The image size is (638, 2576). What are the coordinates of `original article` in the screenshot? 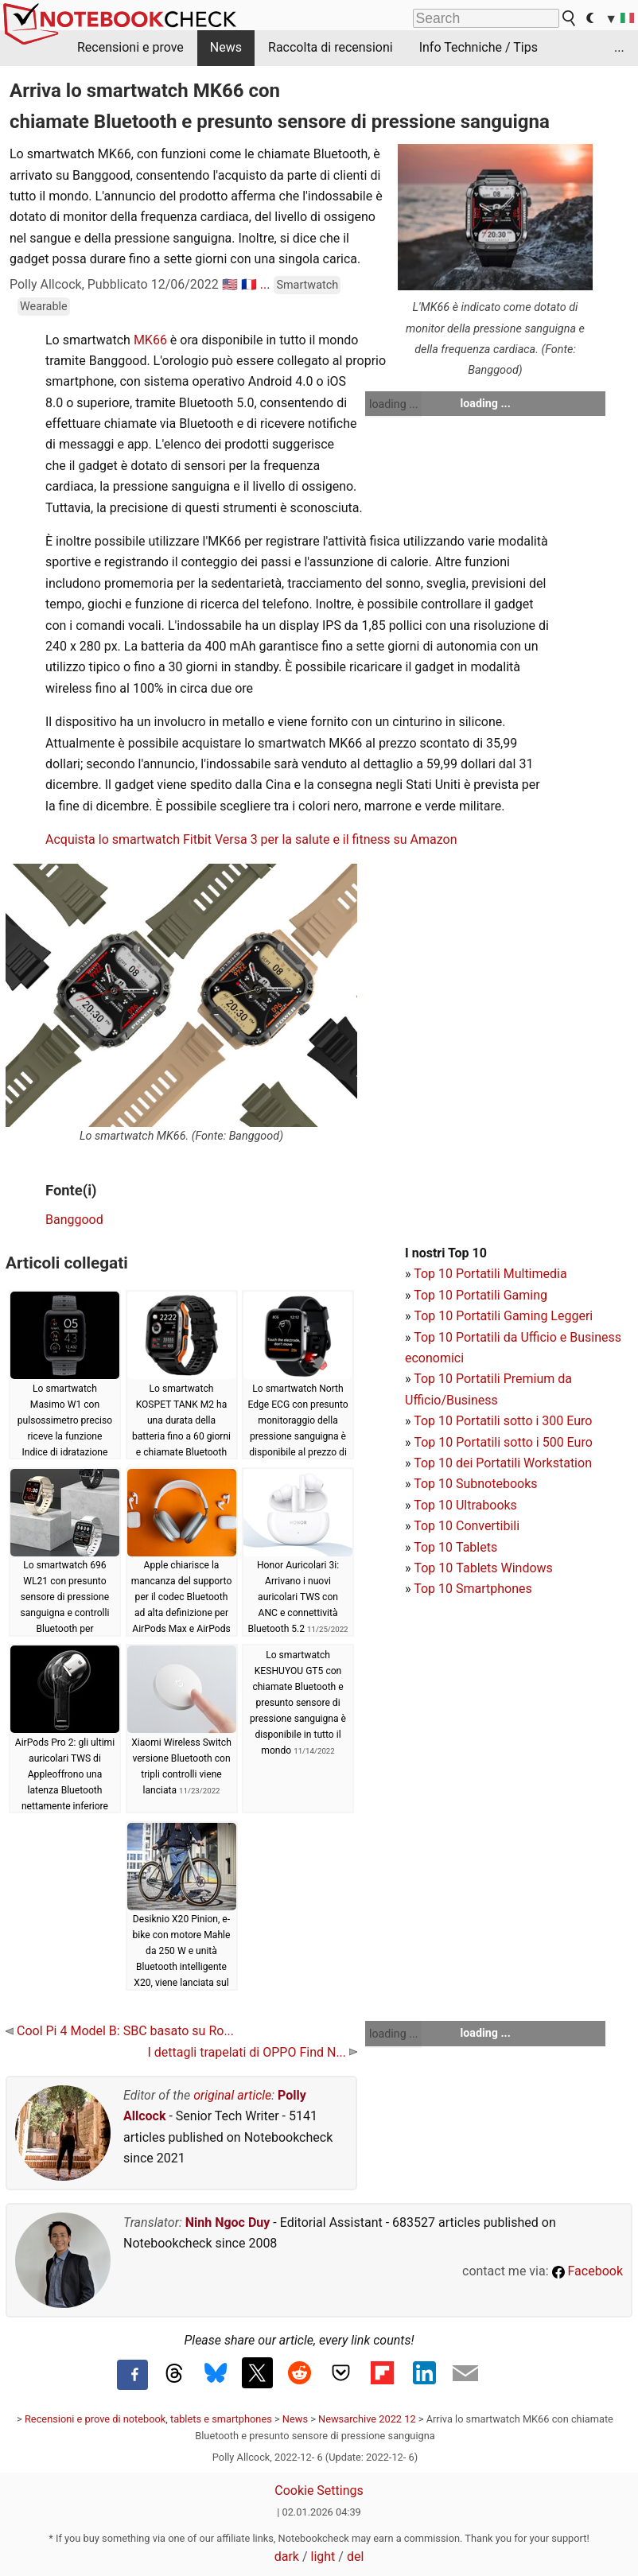 It's located at (232, 2095).